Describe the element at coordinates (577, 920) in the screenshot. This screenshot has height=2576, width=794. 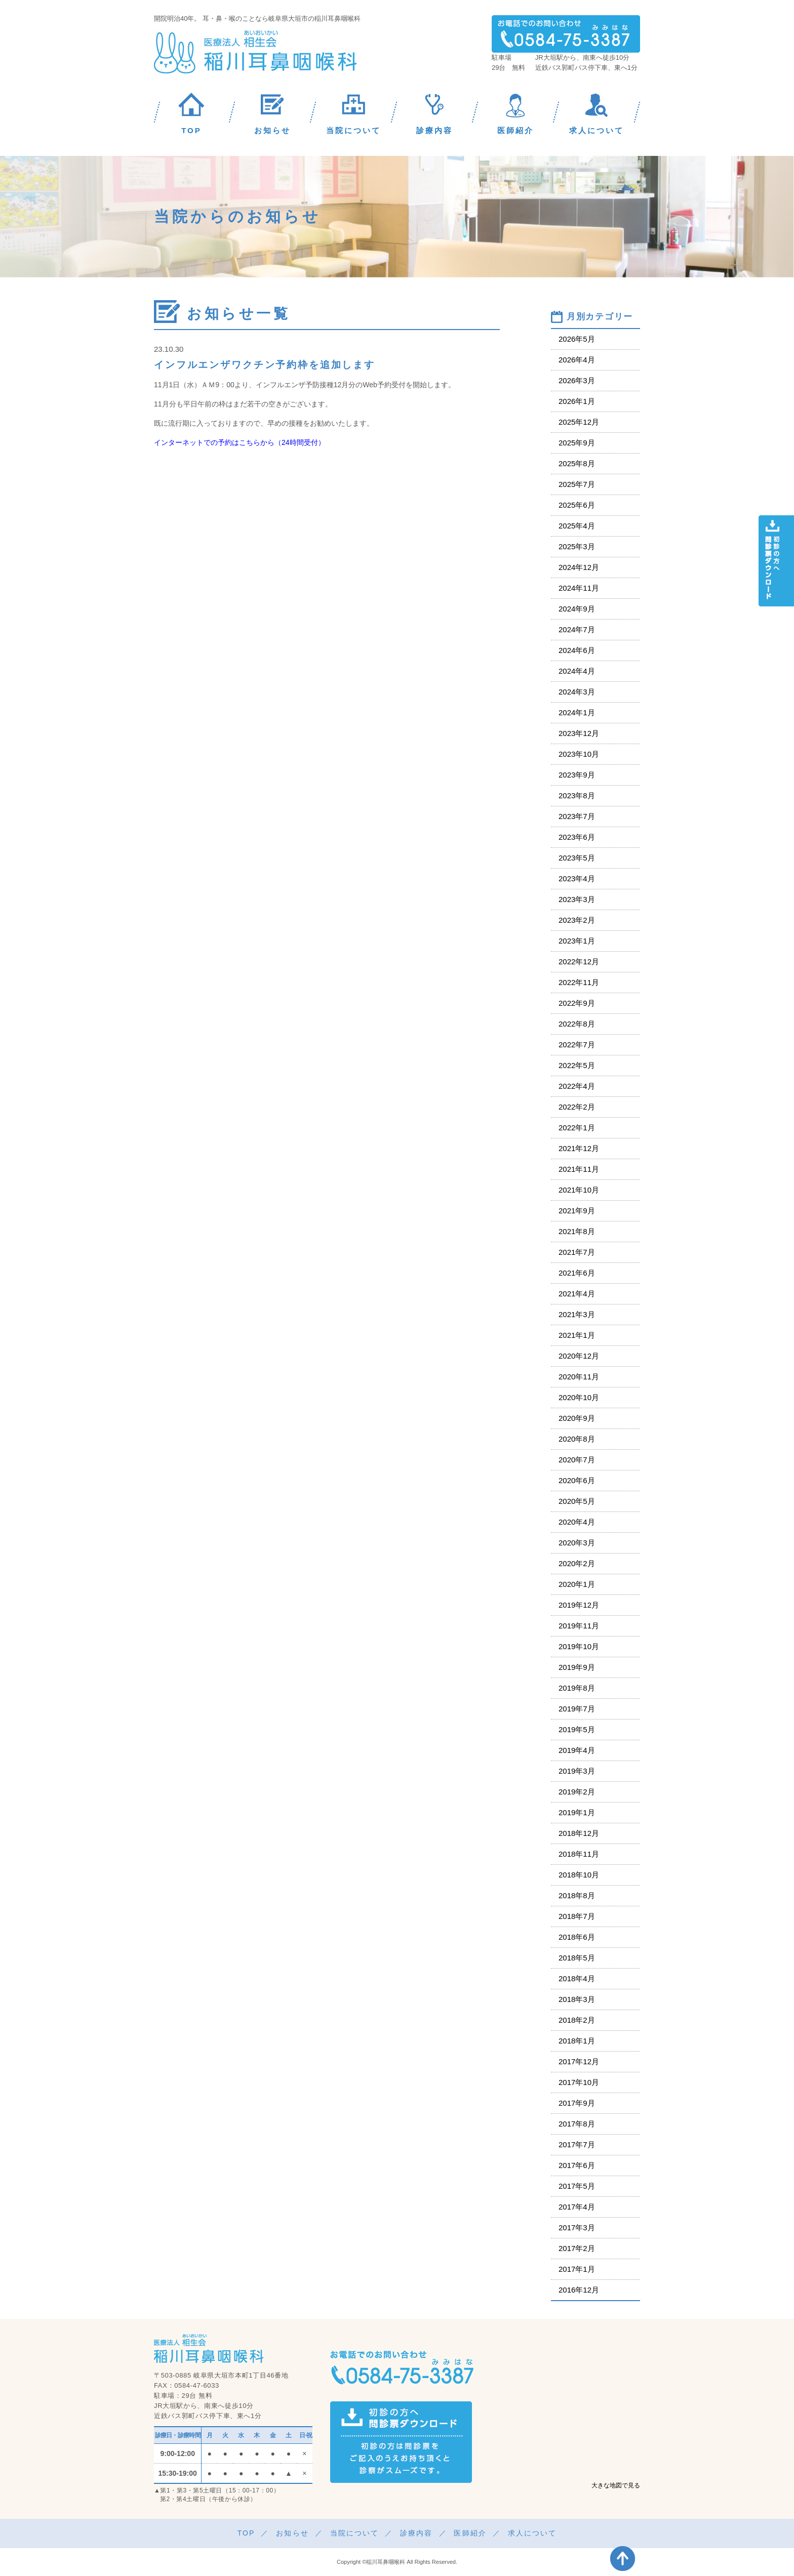
I see `2023年2月` at that location.